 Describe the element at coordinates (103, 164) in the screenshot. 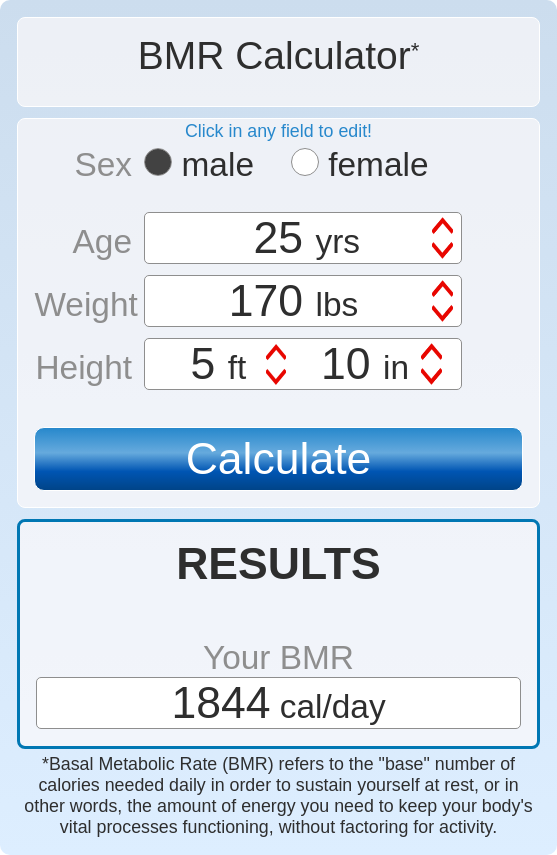

I see `Sex` at that location.